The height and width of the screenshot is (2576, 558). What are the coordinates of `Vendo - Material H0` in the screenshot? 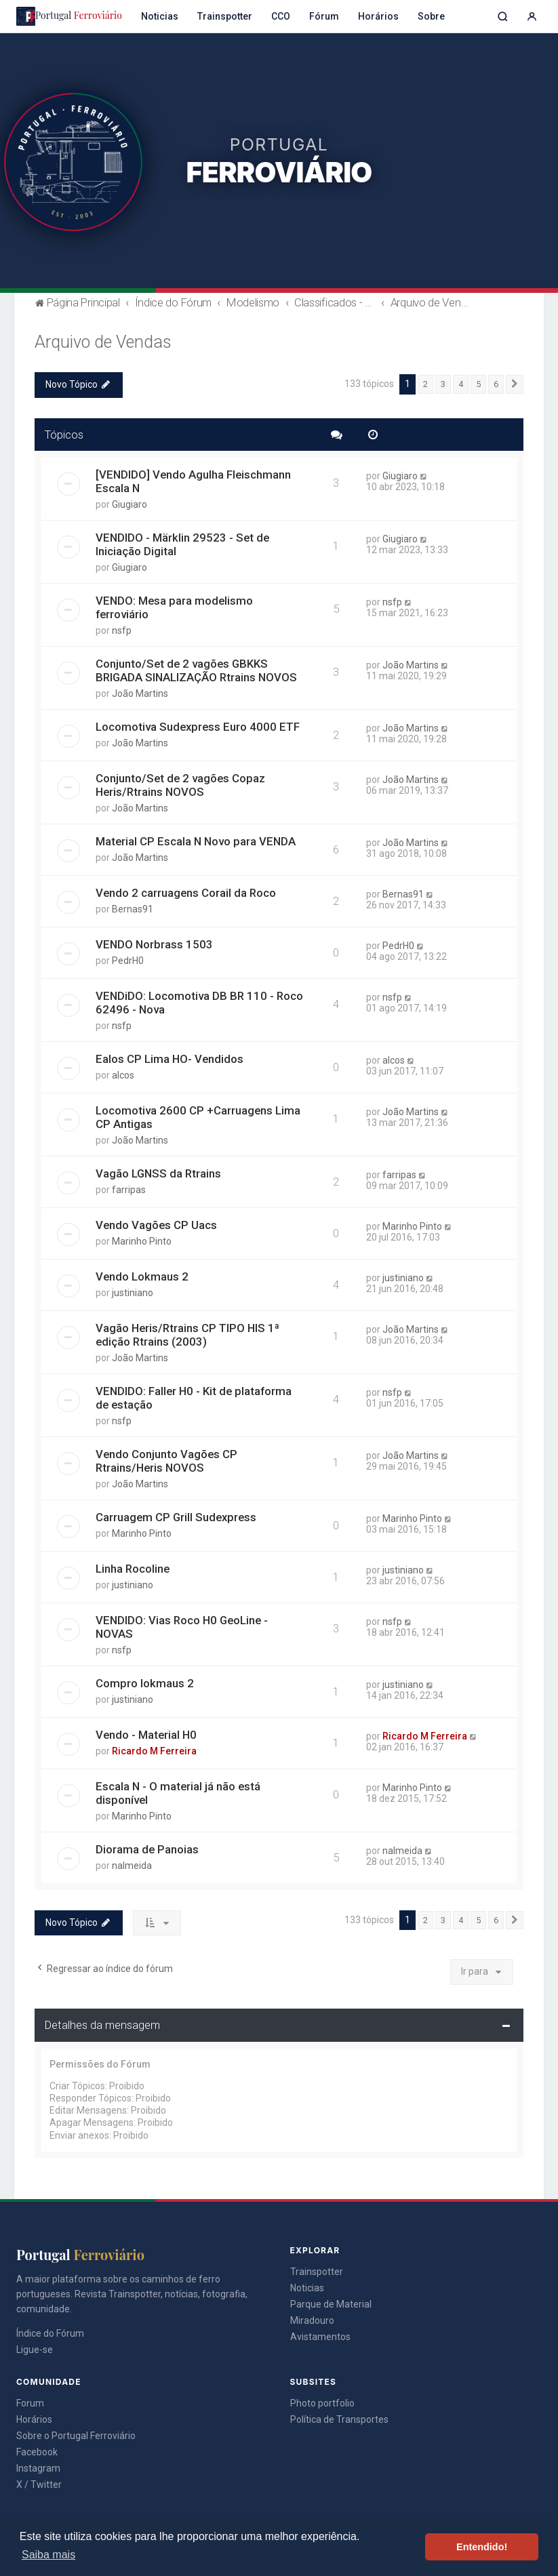 It's located at (146, 1735).